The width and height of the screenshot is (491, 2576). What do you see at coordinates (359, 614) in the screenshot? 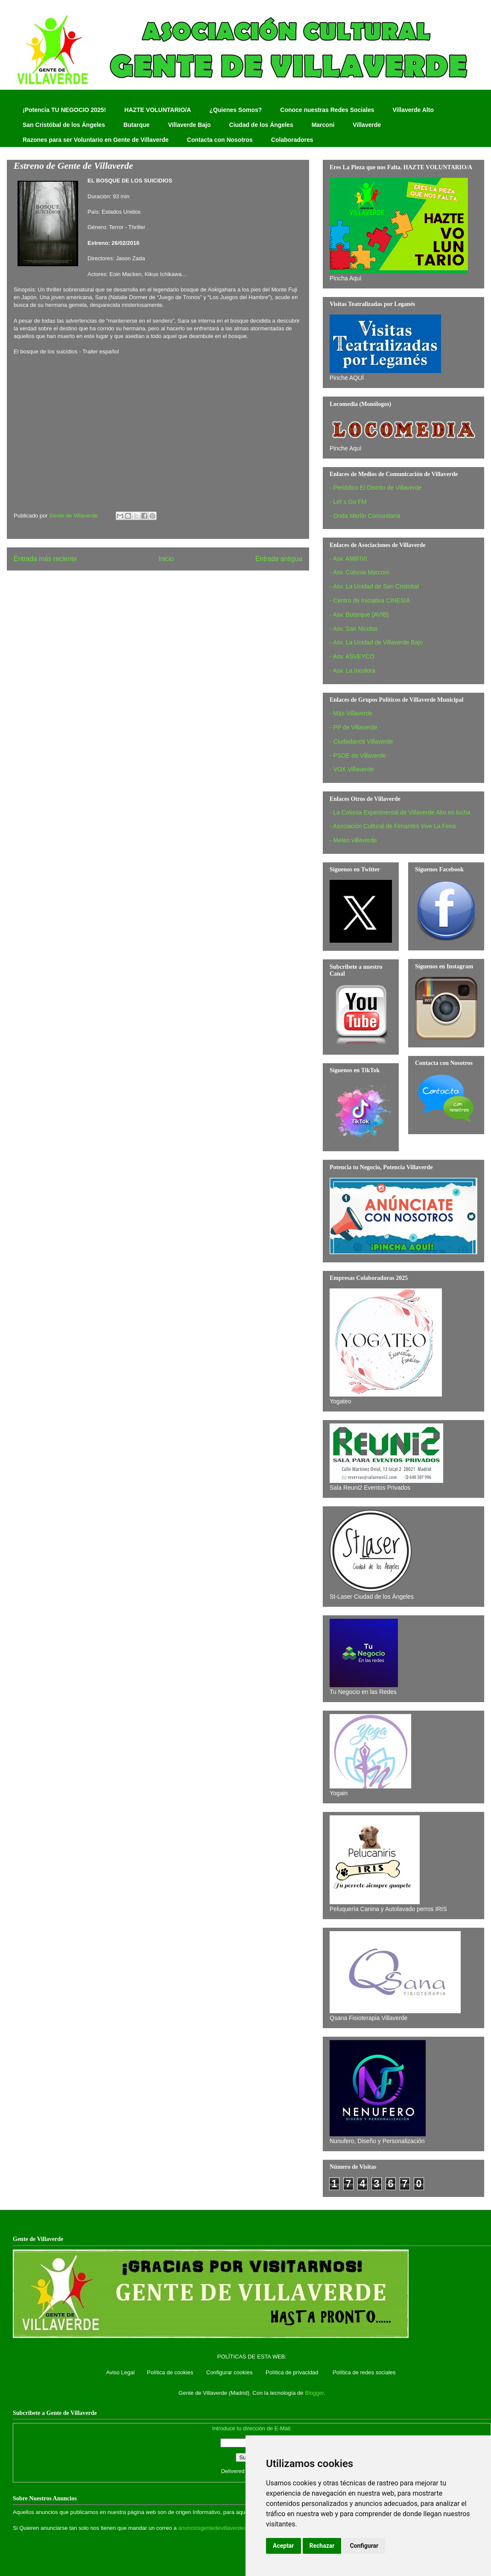
I see `- Asv. Butarque (AVIB)` at bounding box center [359, 614].